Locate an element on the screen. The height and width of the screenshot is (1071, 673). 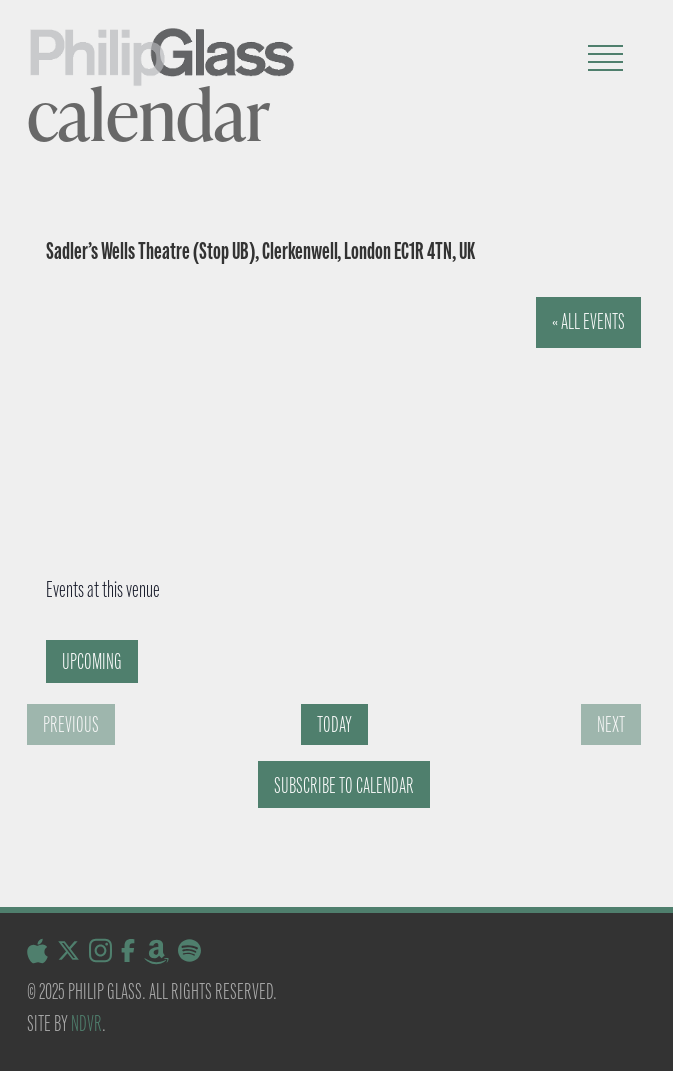
Today [Click to select today's date] is located at coordinates (334, 724).